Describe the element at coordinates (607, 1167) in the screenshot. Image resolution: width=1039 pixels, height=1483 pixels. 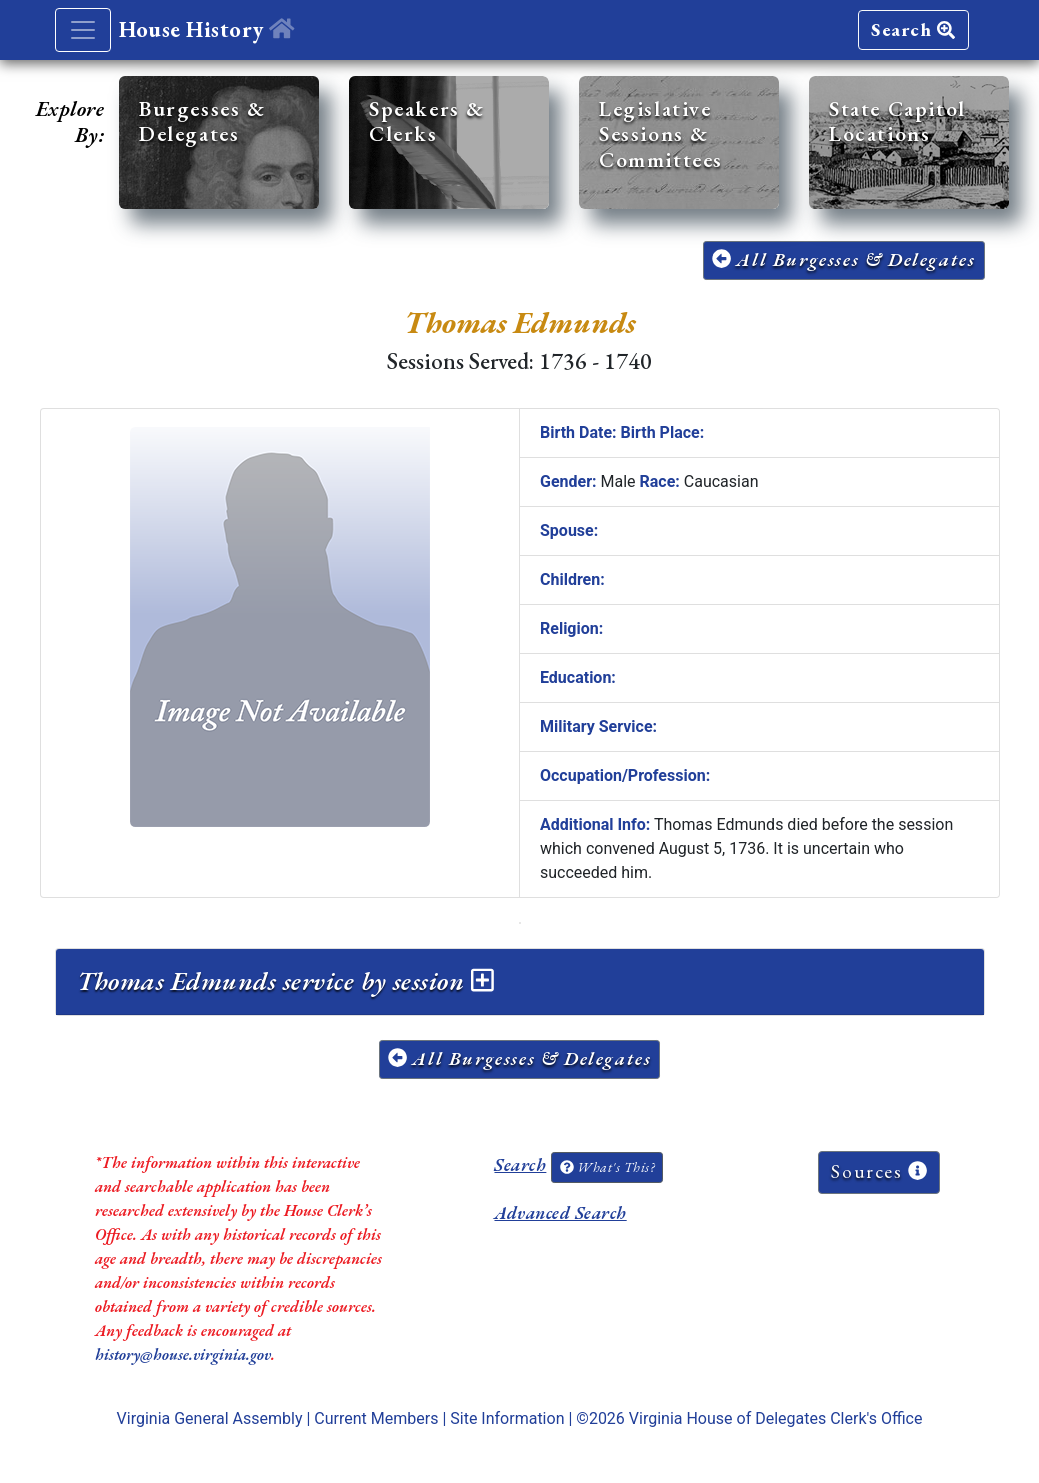
I see `What's This?` at that location.